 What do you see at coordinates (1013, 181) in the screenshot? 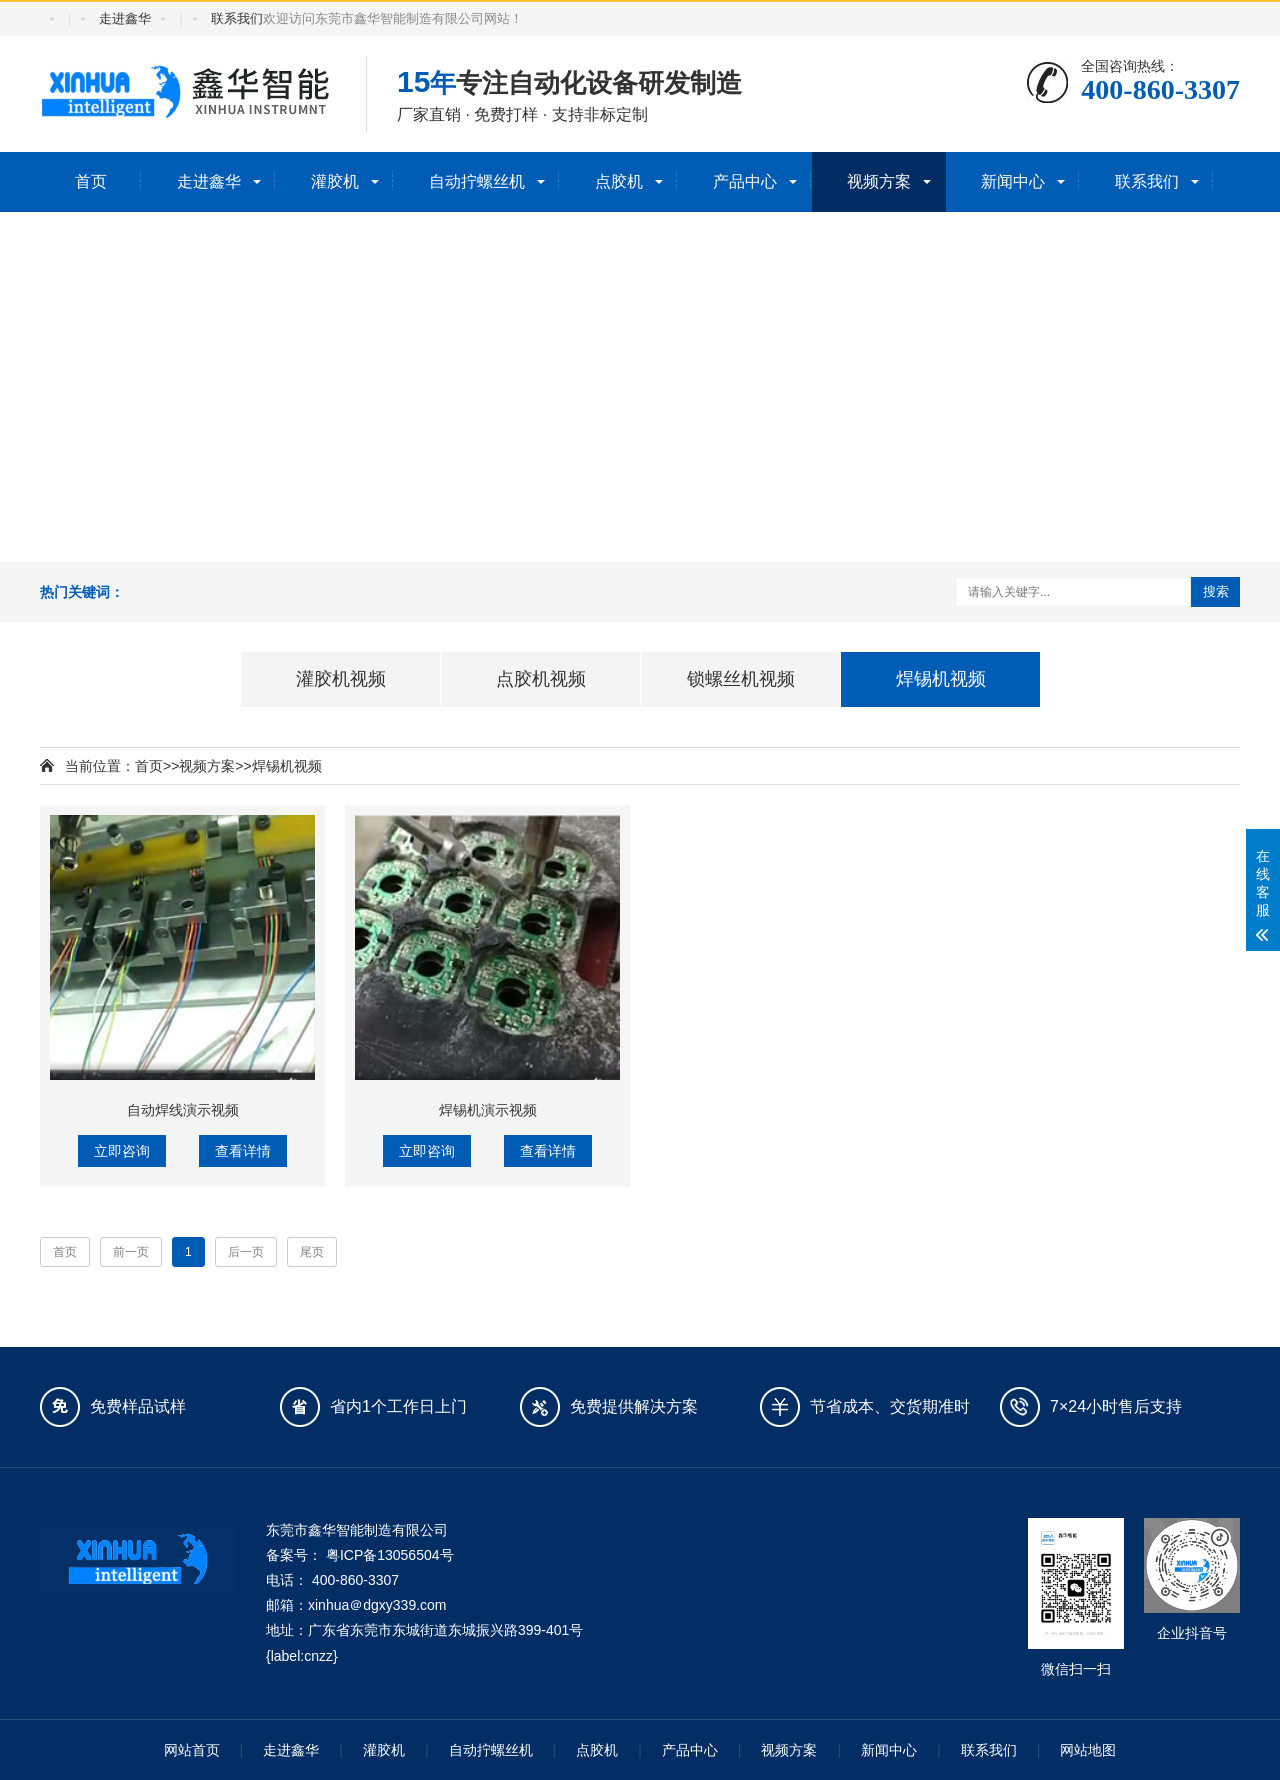
I see `新闻中心` at bounding box center [1013, 181].